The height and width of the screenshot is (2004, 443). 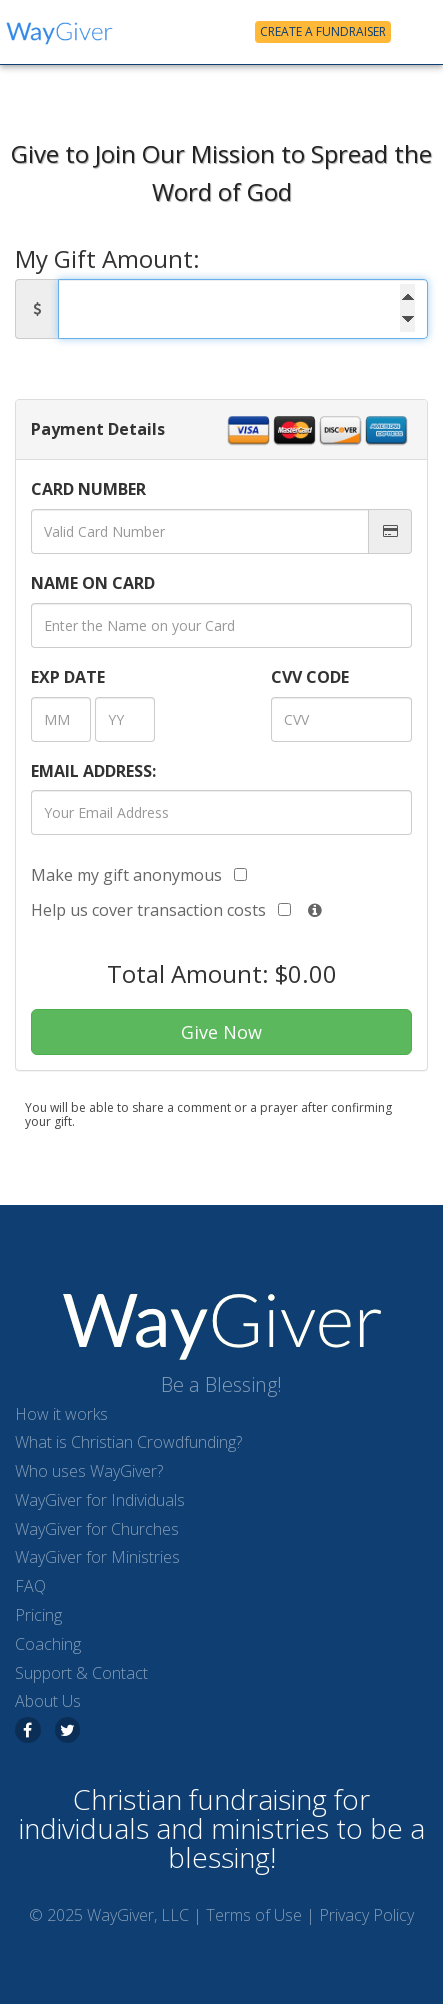 What do you see at coordinates (38, 1615) in the screenshot?
I see `Pricing` at bounding box center [38, 1615].